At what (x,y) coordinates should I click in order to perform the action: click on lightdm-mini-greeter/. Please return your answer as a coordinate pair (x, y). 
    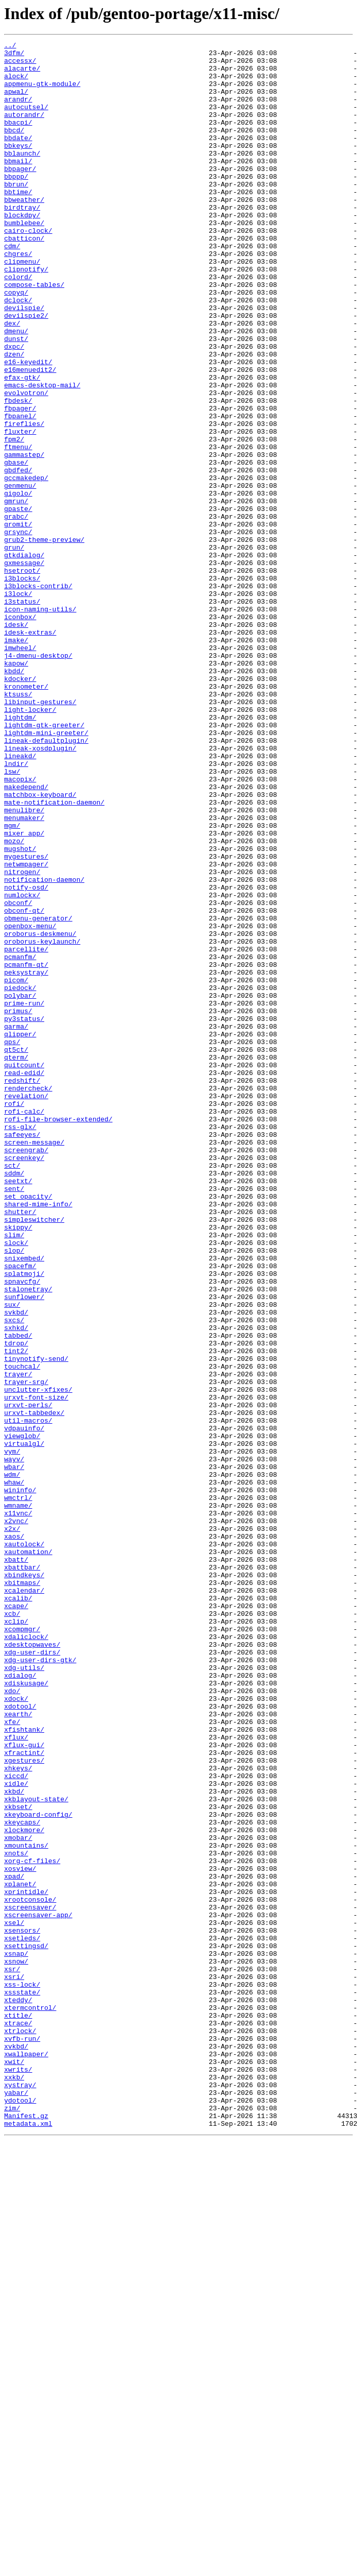
    Looking at the image, I should click on (46, 871).